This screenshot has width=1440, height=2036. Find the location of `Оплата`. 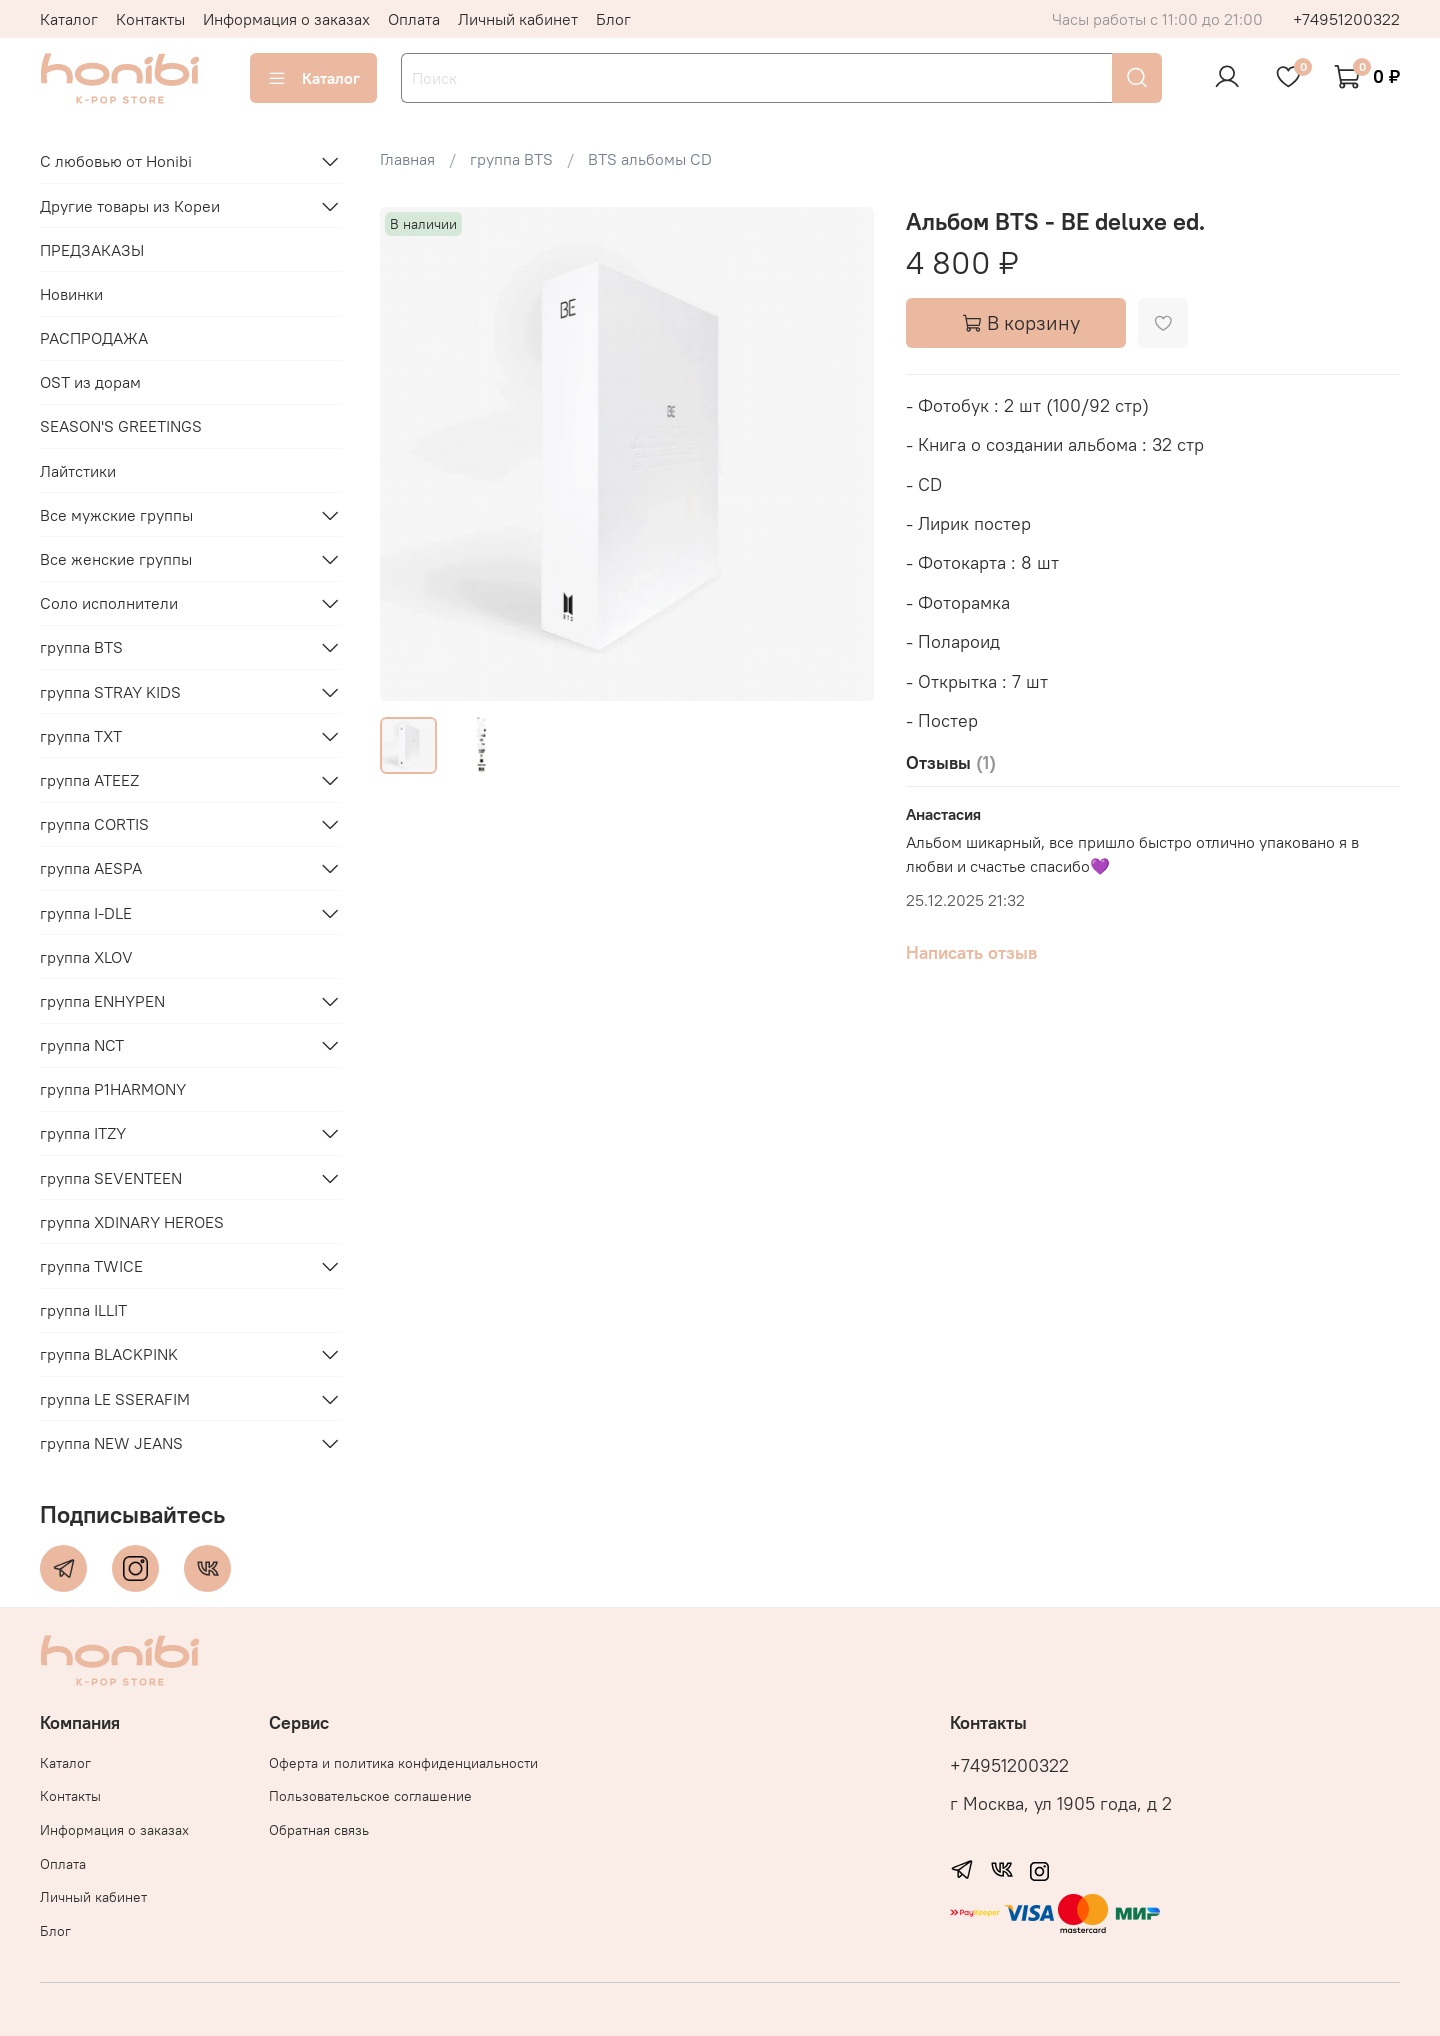

Оплата is located at coordinates (414, 19).